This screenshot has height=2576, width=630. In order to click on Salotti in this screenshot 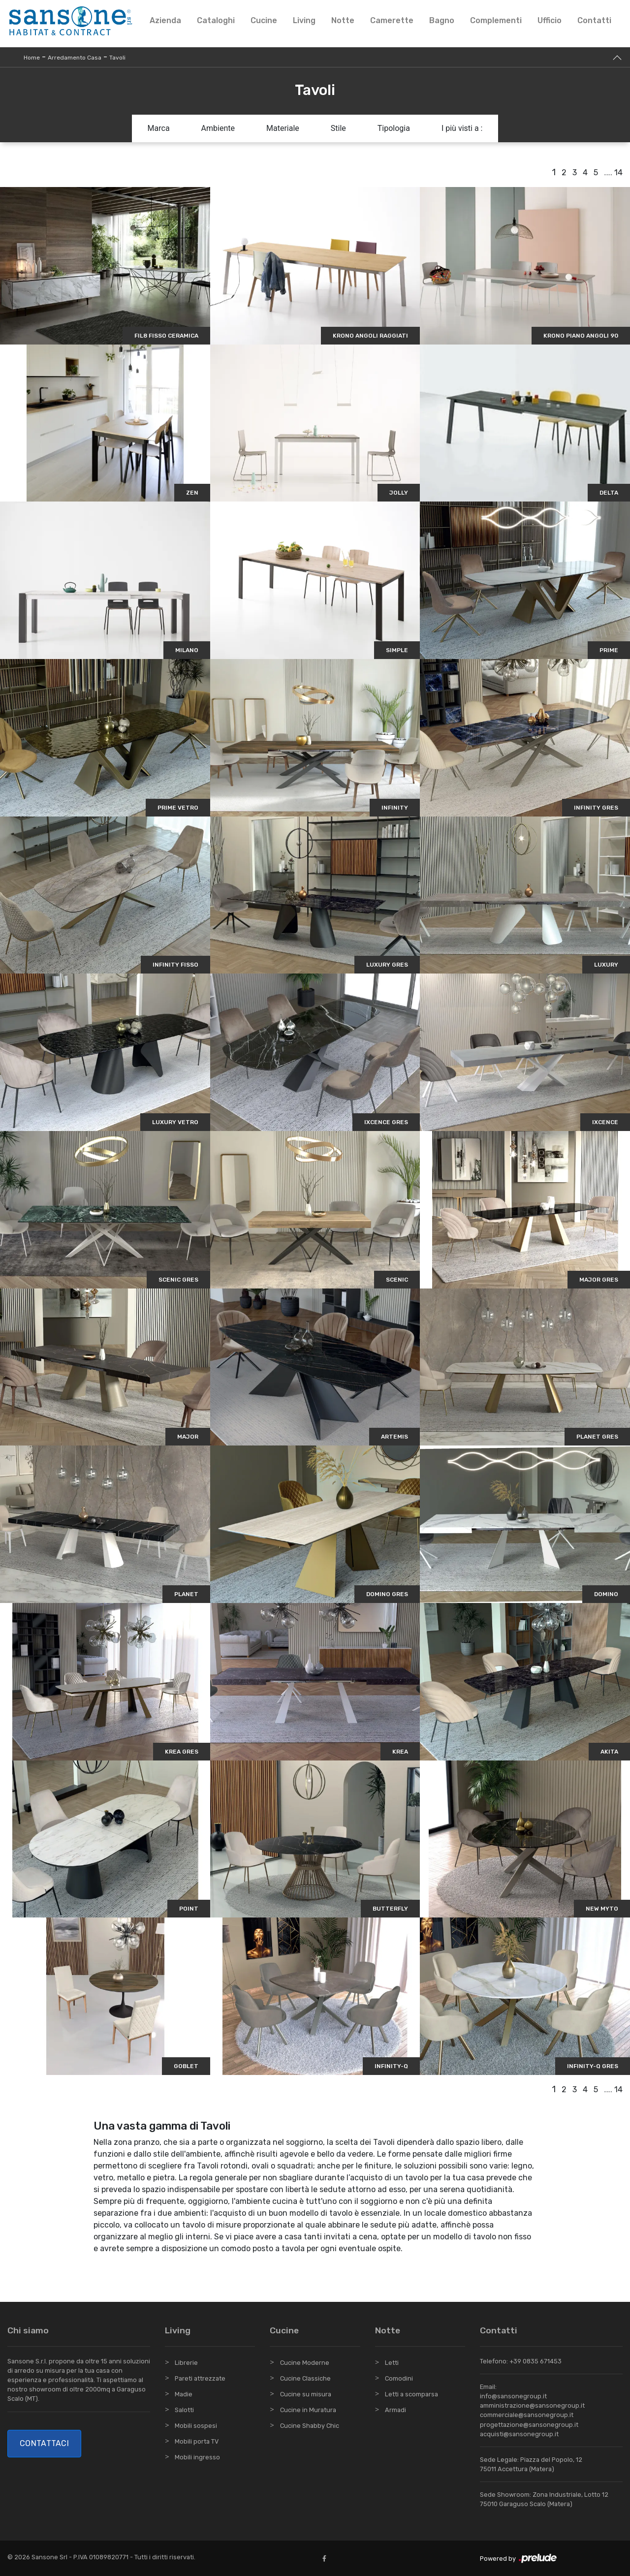, I will do `click(184, 2410)`.